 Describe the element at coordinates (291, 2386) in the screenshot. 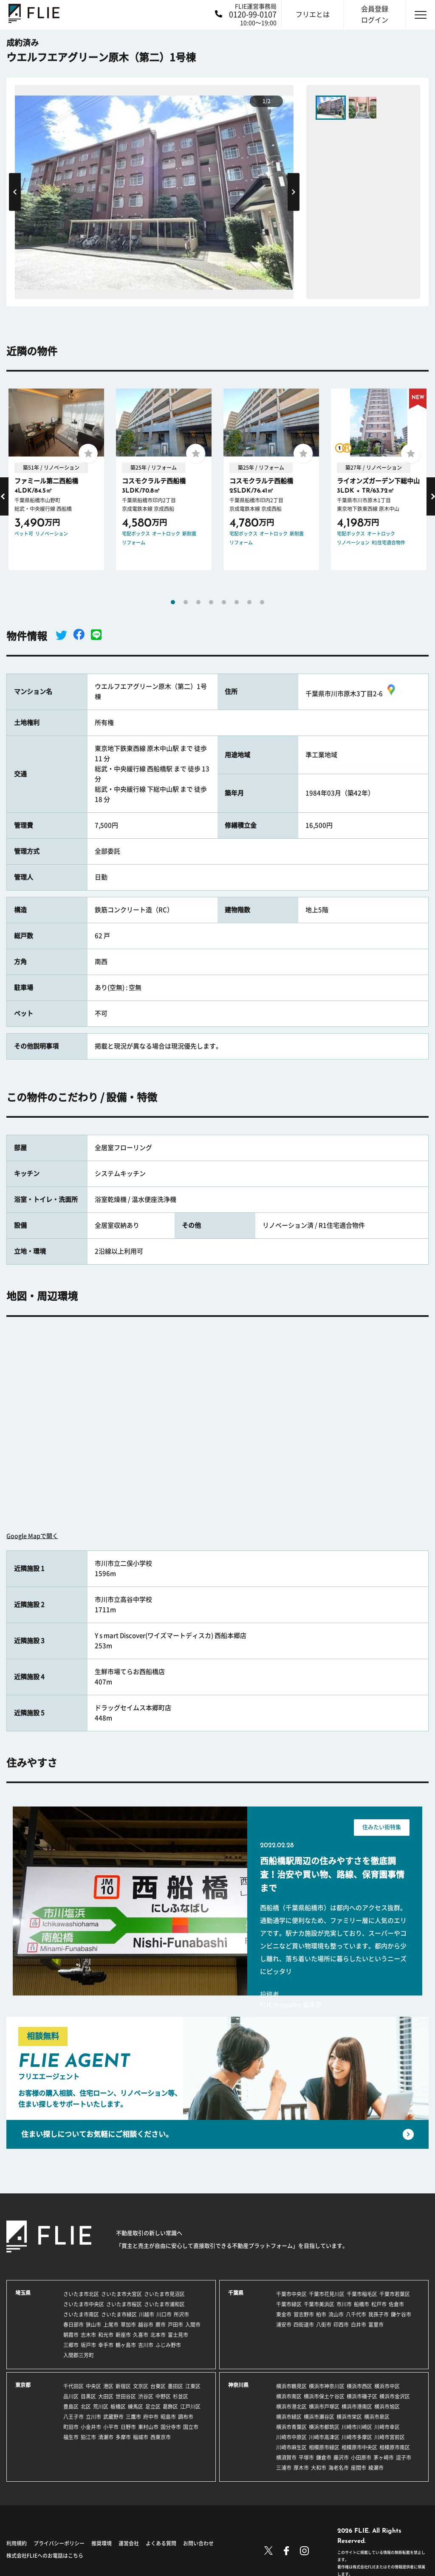

I see `横浜市鶴見区` at that location.